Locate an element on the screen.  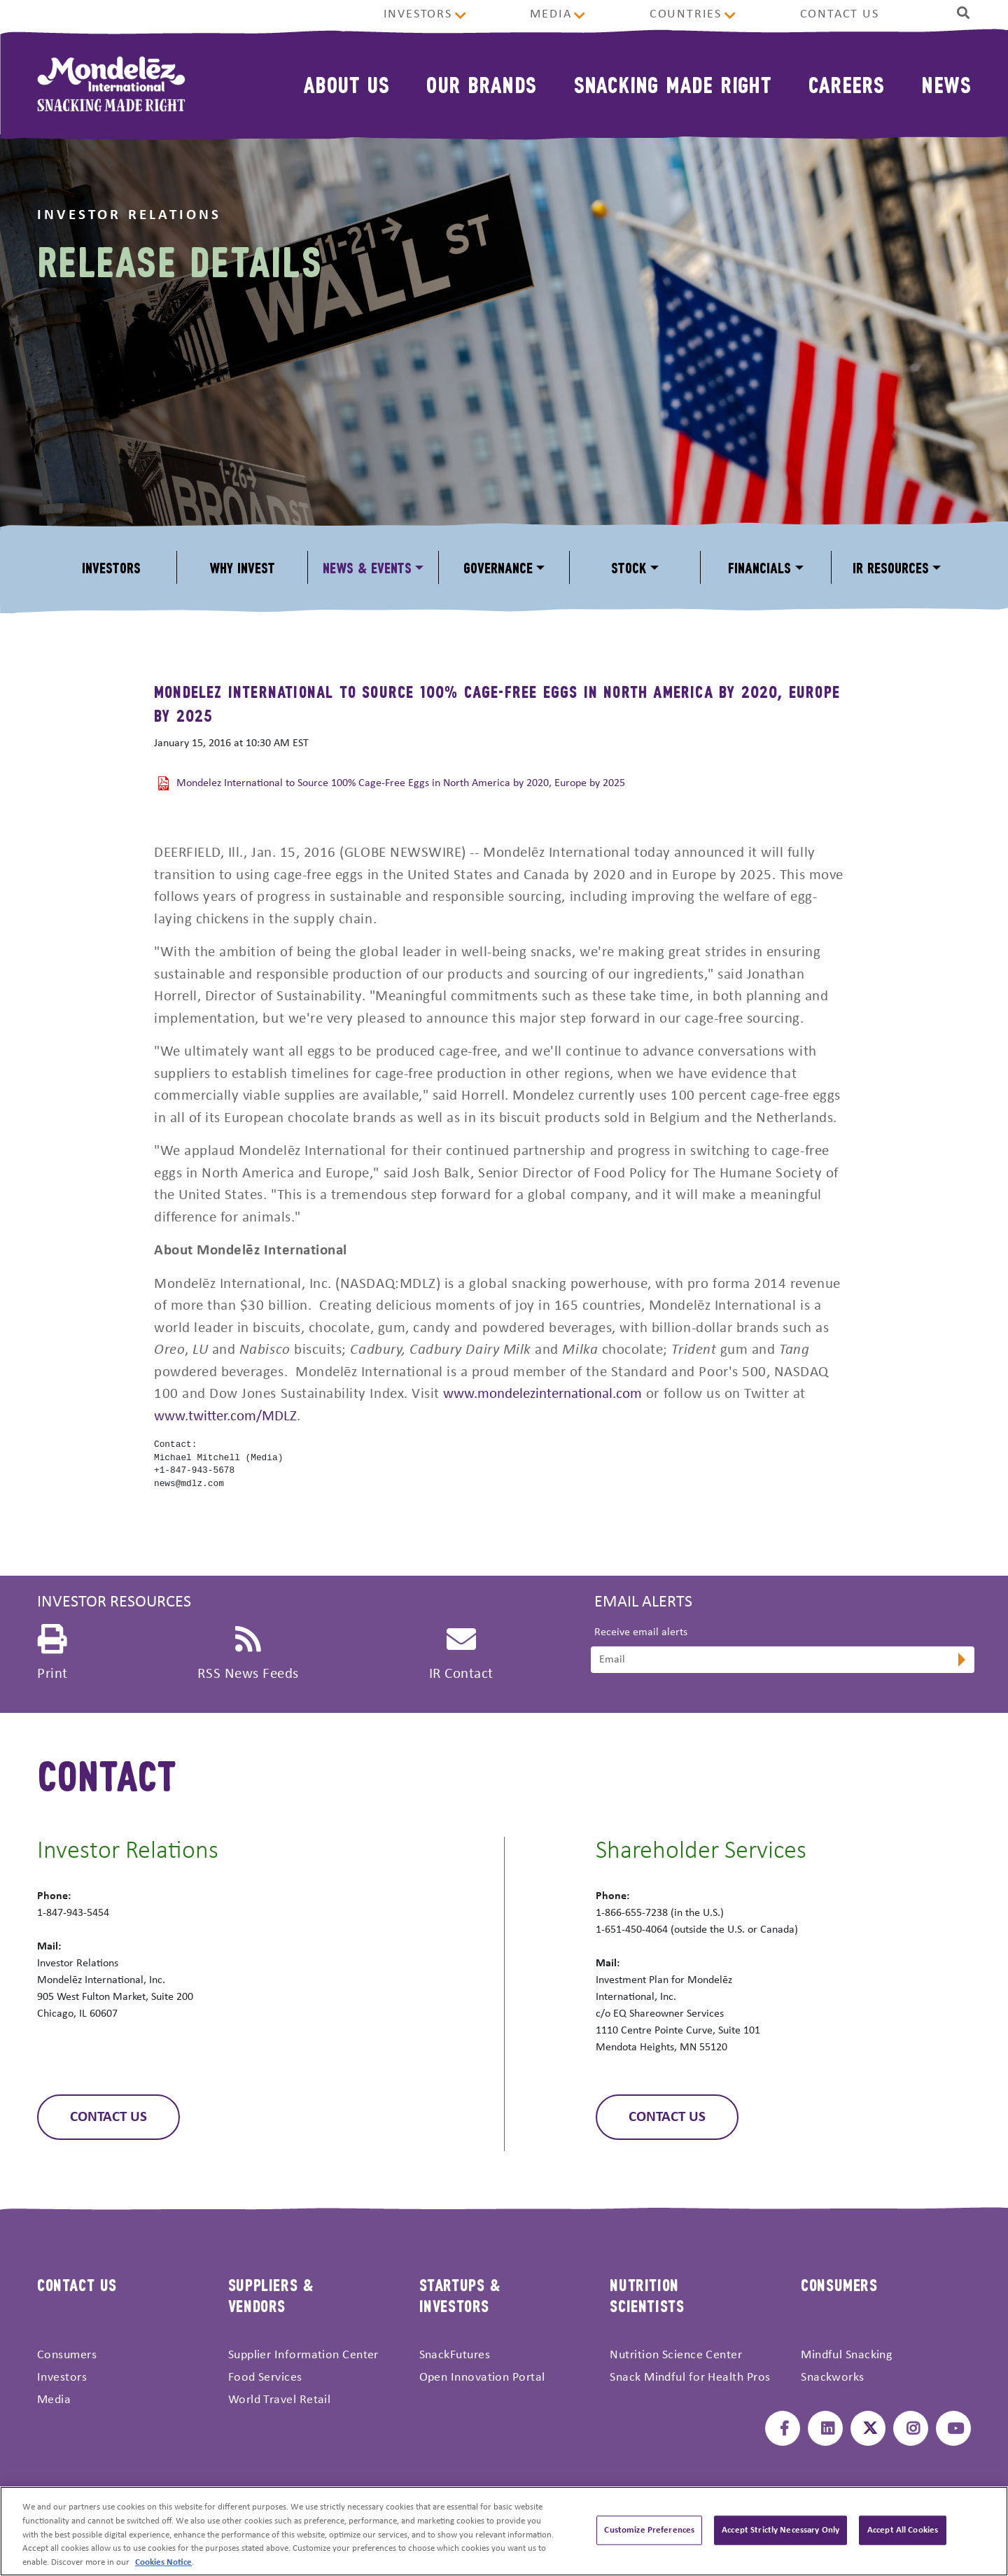
IR Resources is located at coordinates (891, 567).